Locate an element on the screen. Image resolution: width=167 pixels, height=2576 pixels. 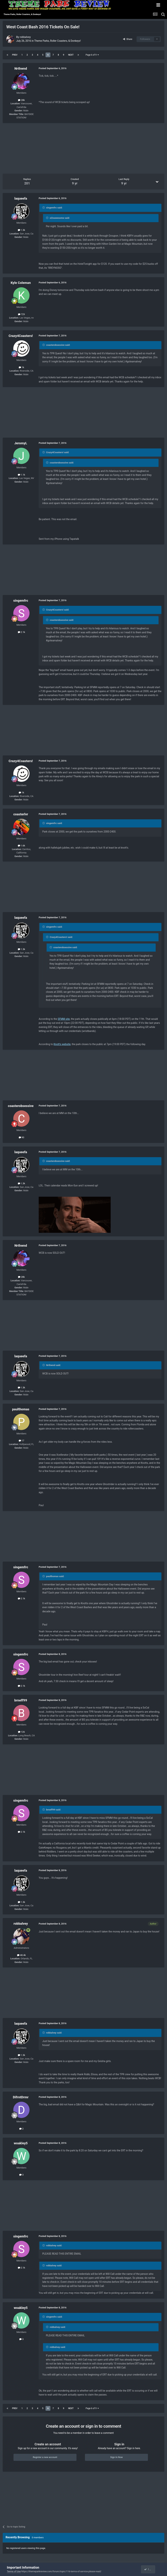
Next is located at coordinates (71, 55).